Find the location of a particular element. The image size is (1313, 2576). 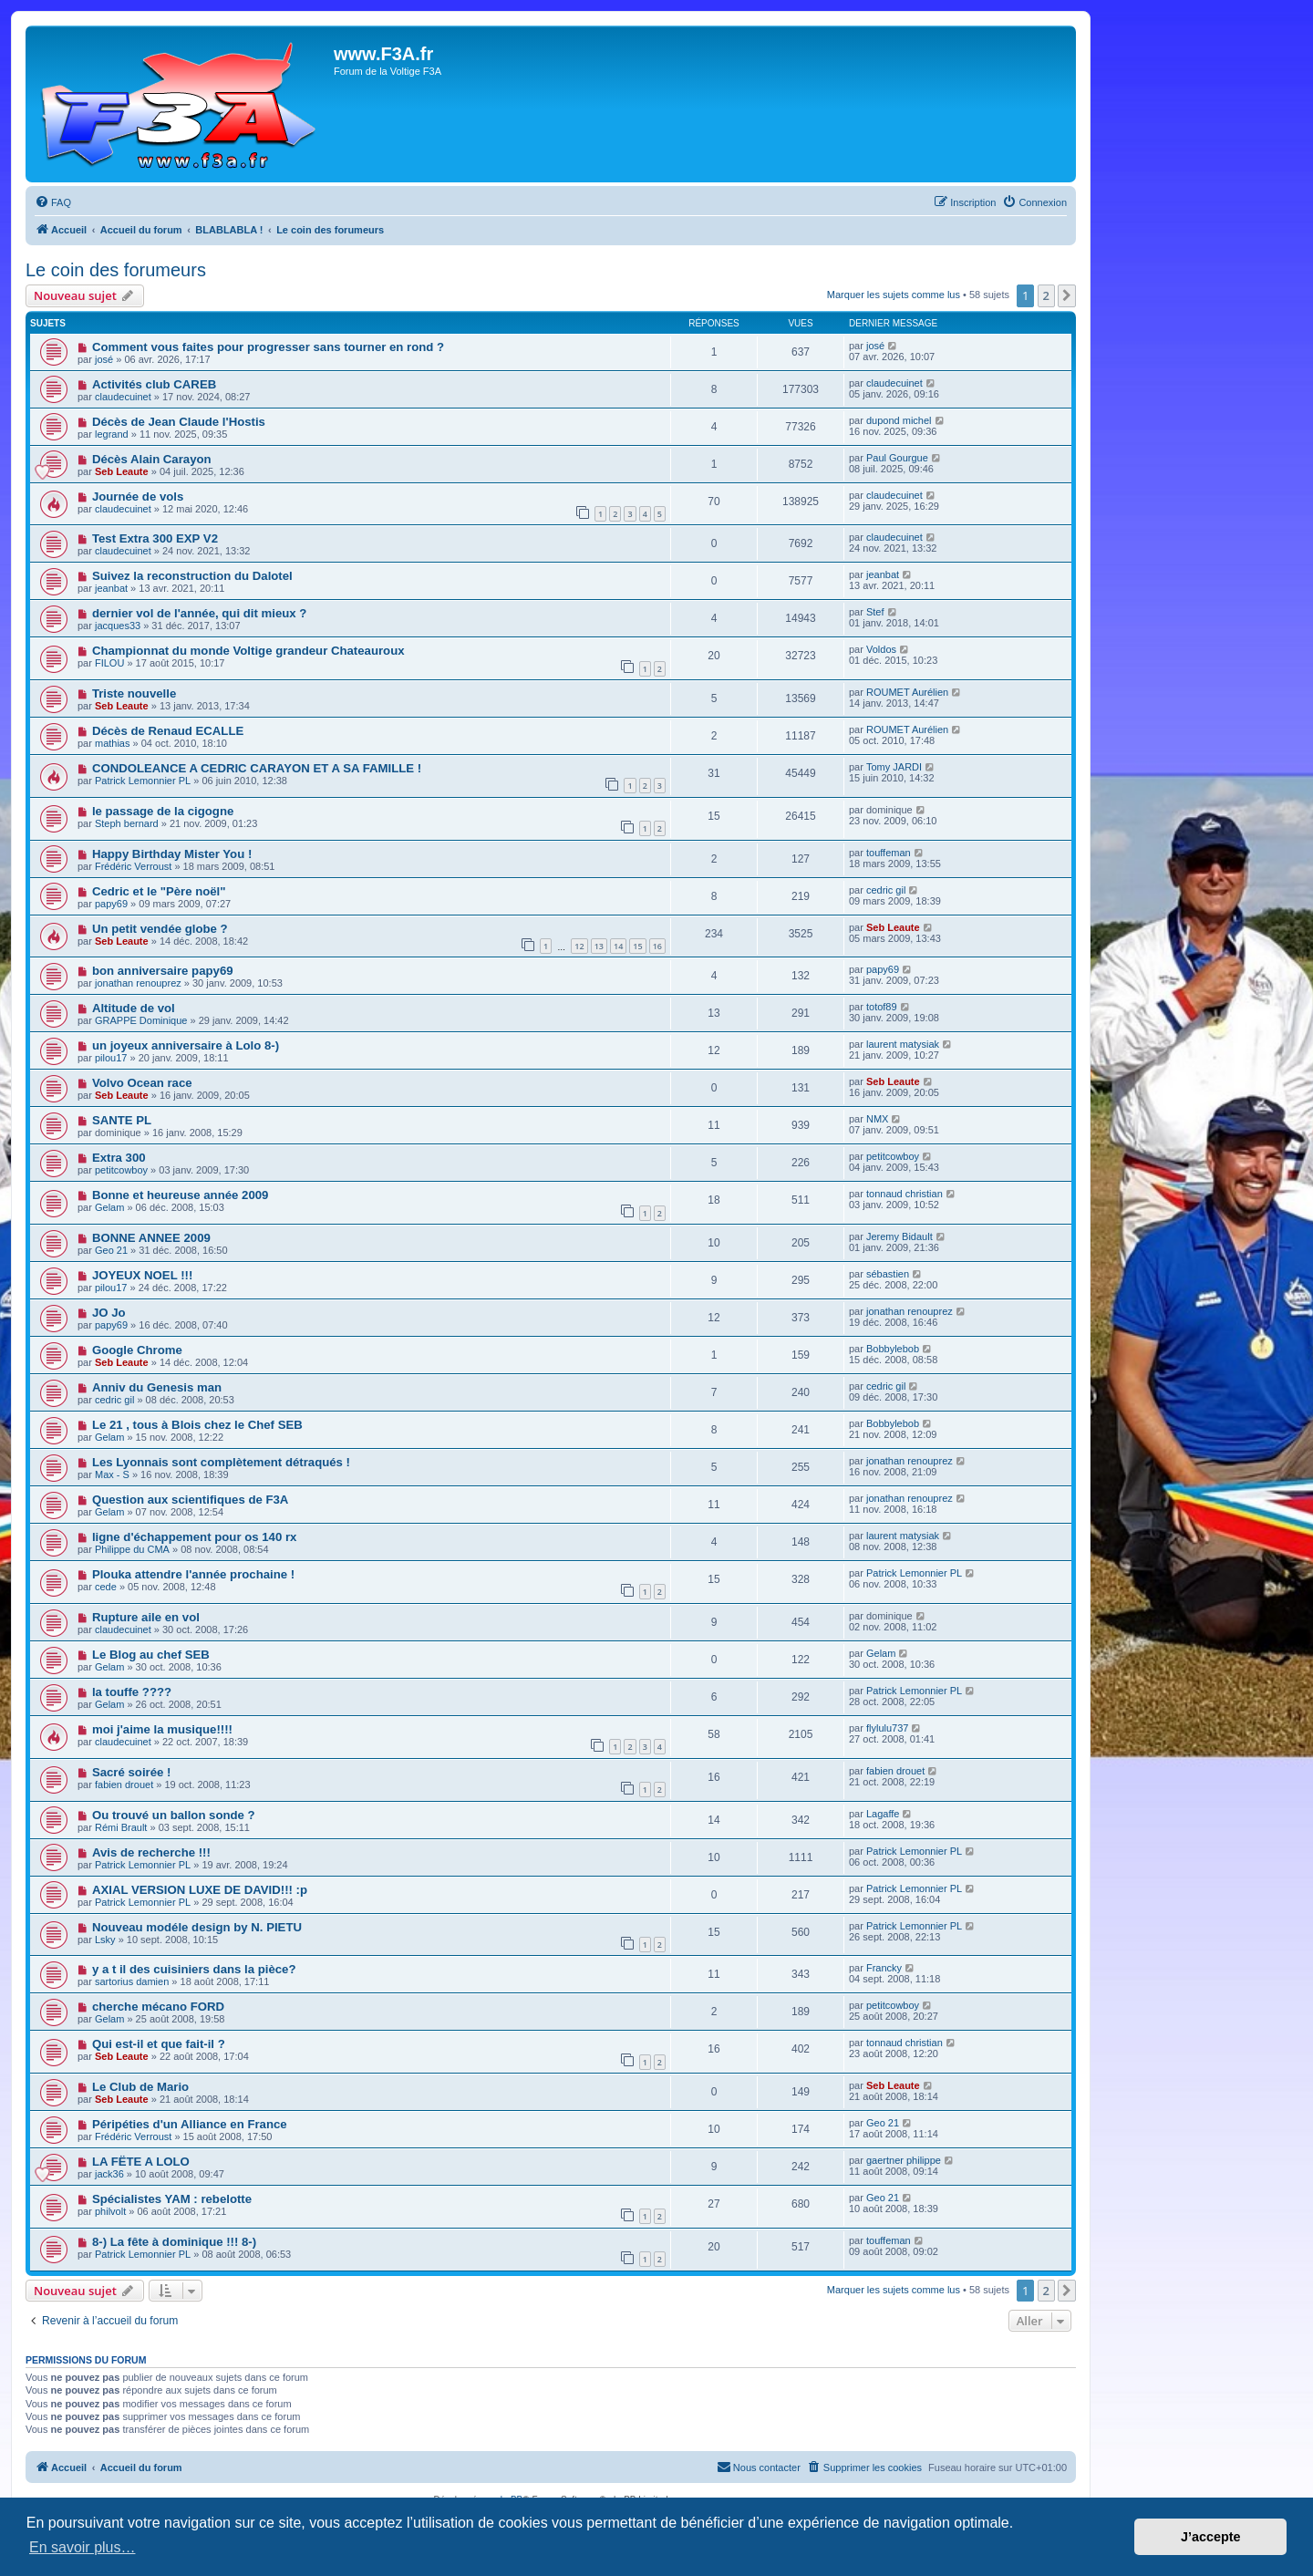

cede is located at coordinates (106, 1586).